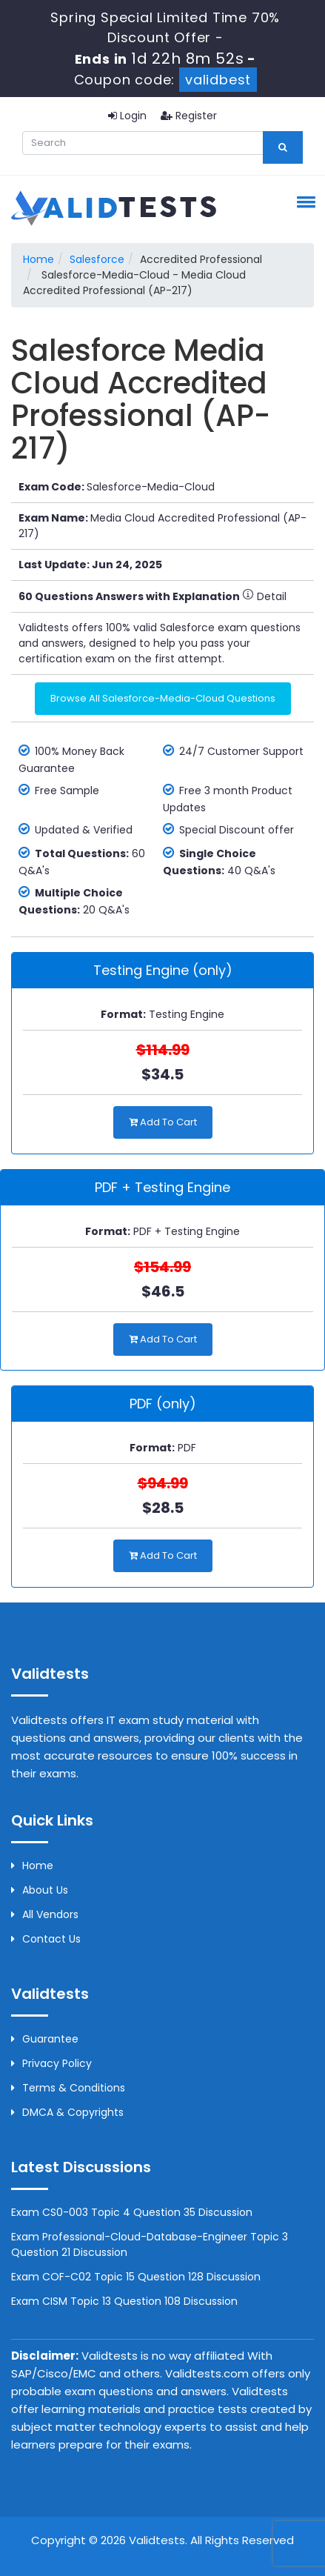 Image resolution: width=325 pixels, height=2576 pixels. Describe the element at coordinates (38, 259) in the screenshot. I see `Home` at that location.